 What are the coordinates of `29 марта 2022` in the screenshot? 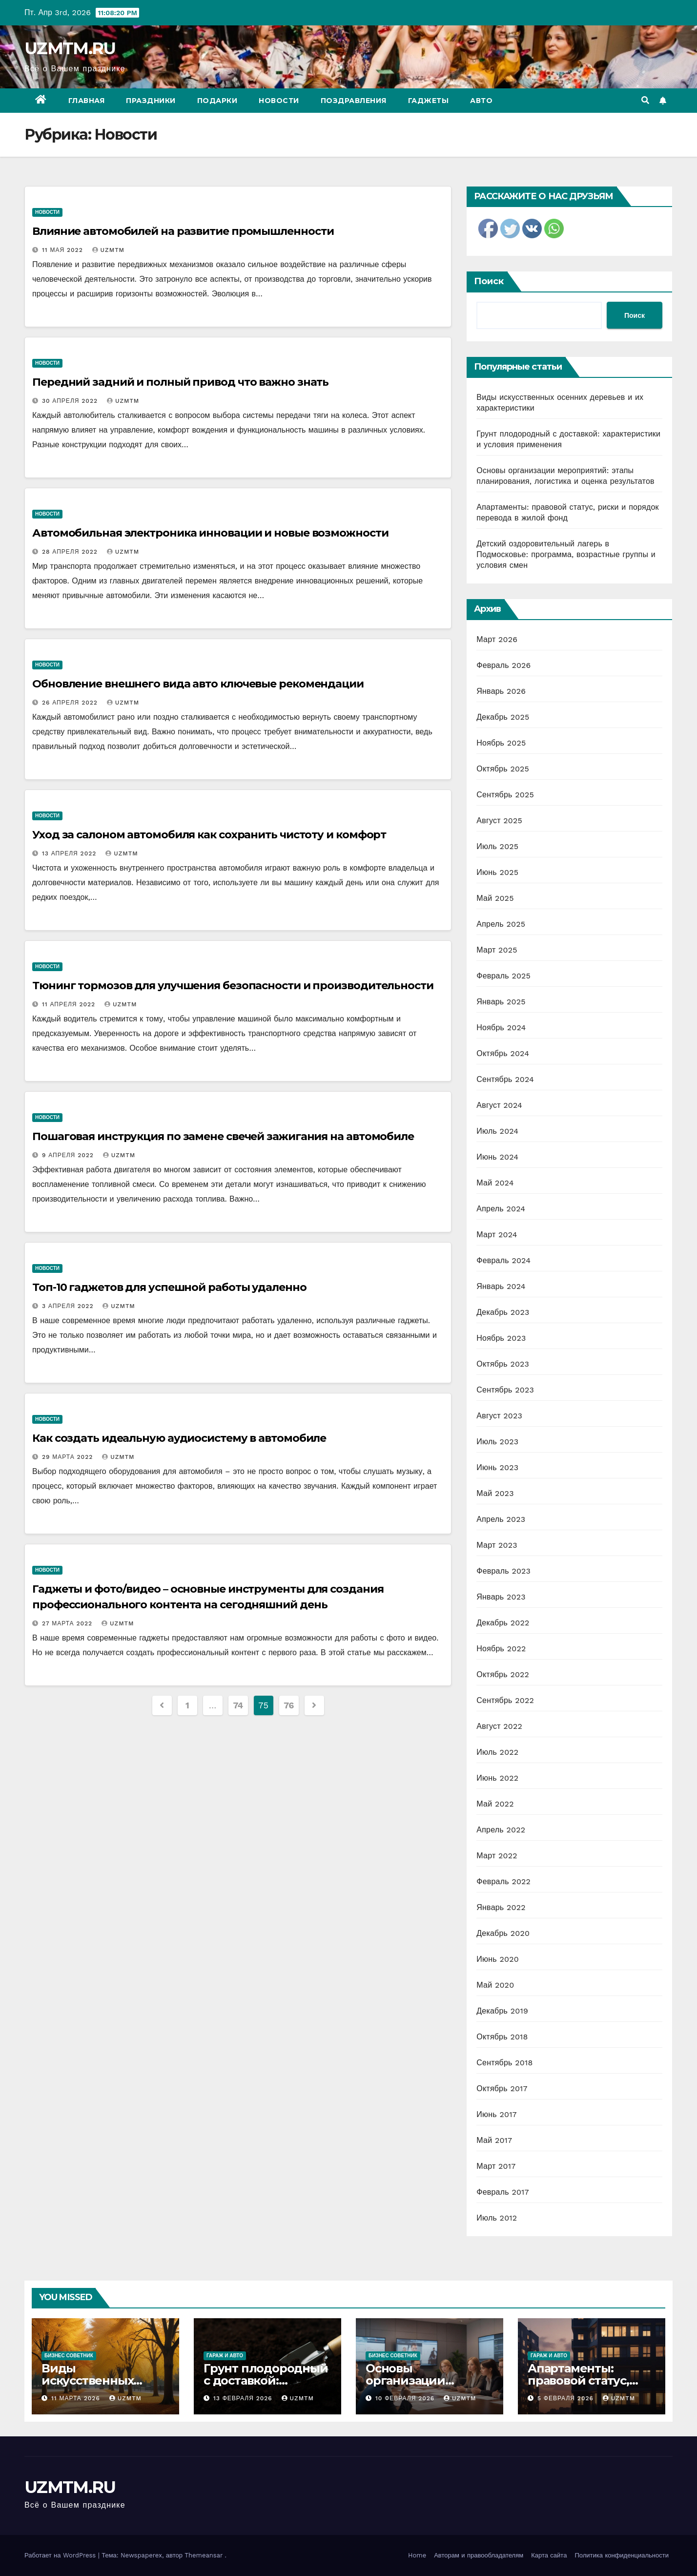 It's located at (68, 1457).